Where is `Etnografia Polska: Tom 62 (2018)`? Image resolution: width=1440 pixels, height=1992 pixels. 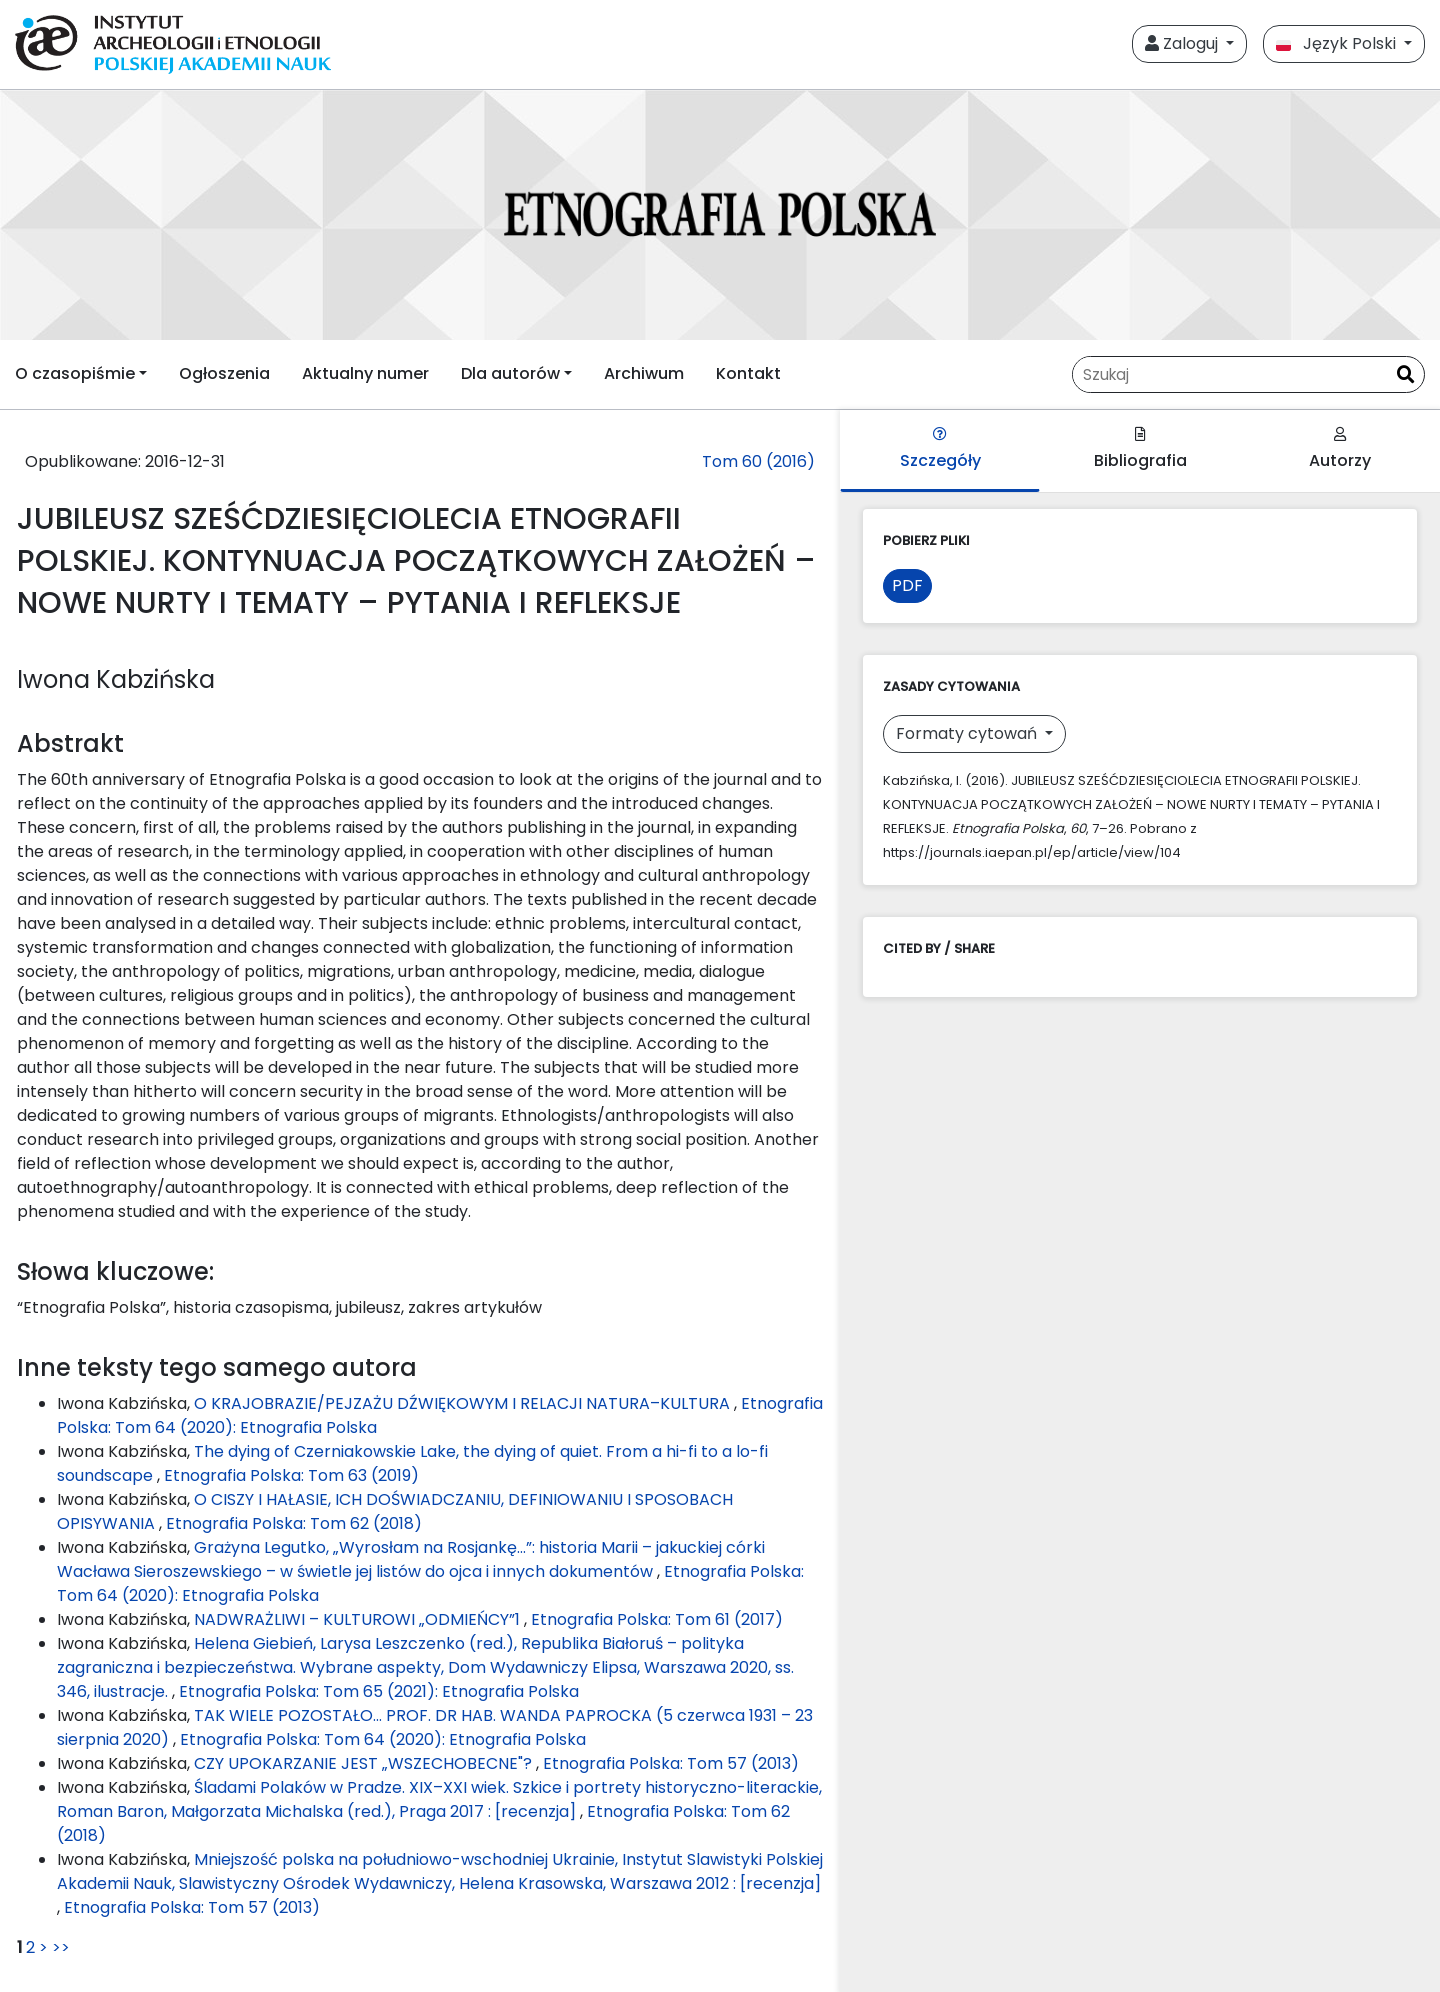 Etnografia Polska: Tom 62 (2018) is located at coordinates (294, 1523).